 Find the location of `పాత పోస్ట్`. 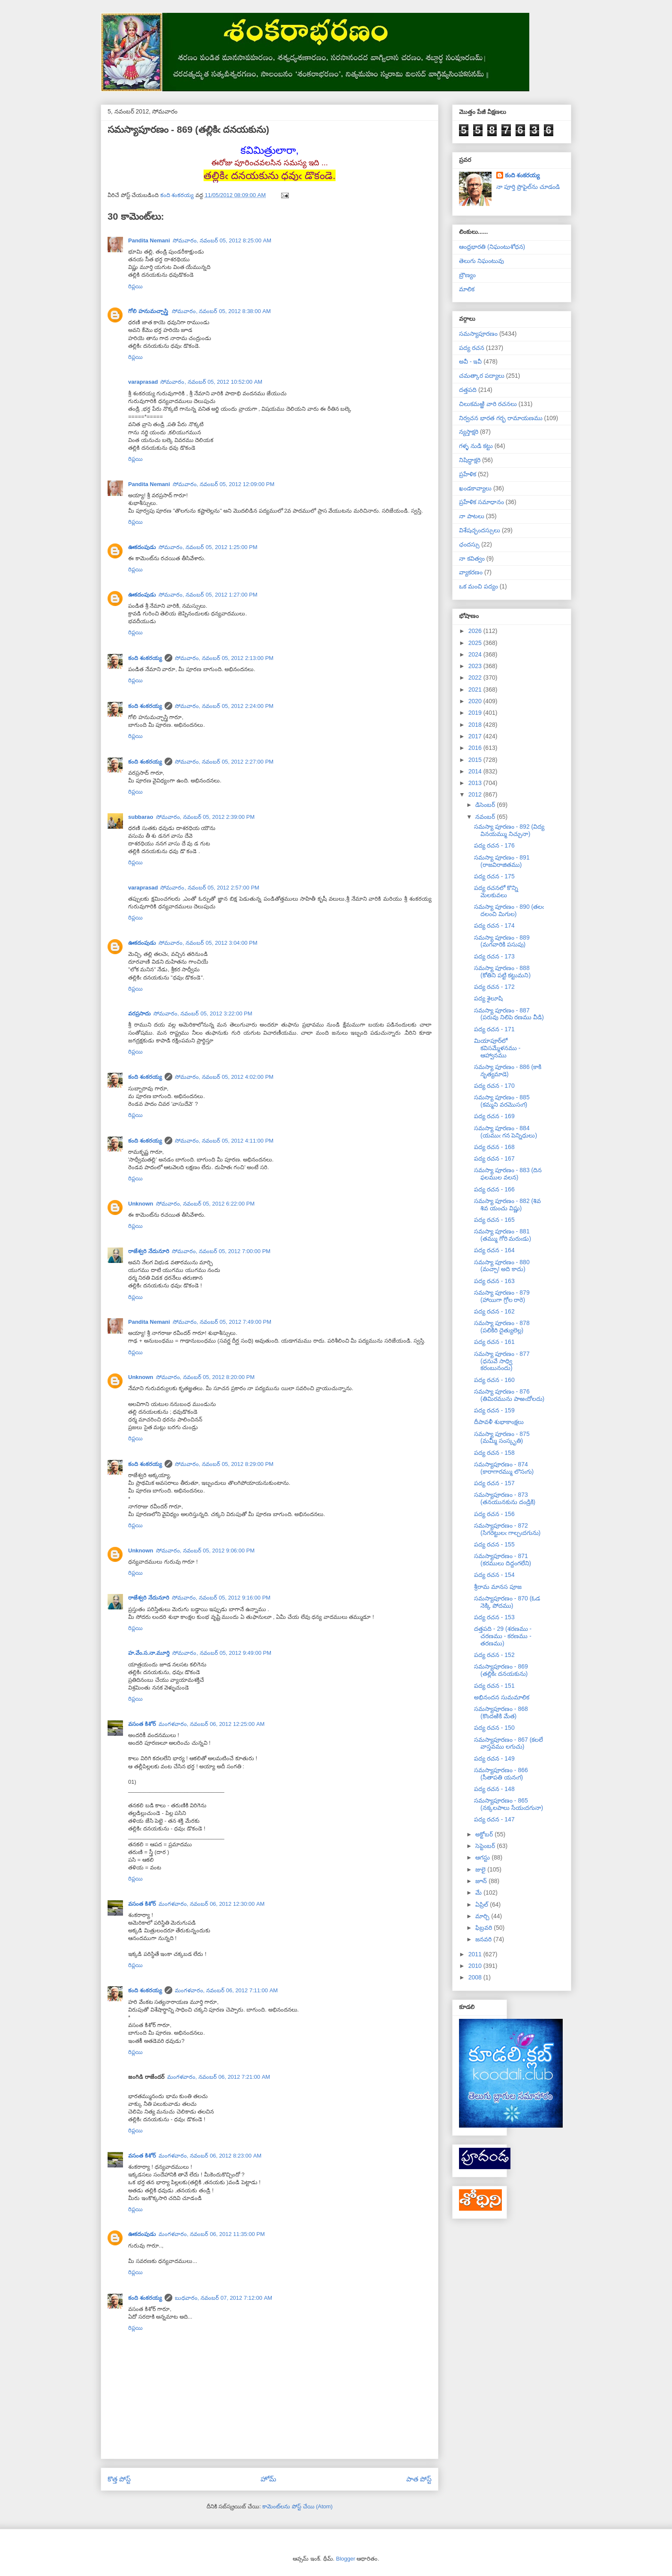

పాత పోస్ట్ is located at coordinates (419, 2479).